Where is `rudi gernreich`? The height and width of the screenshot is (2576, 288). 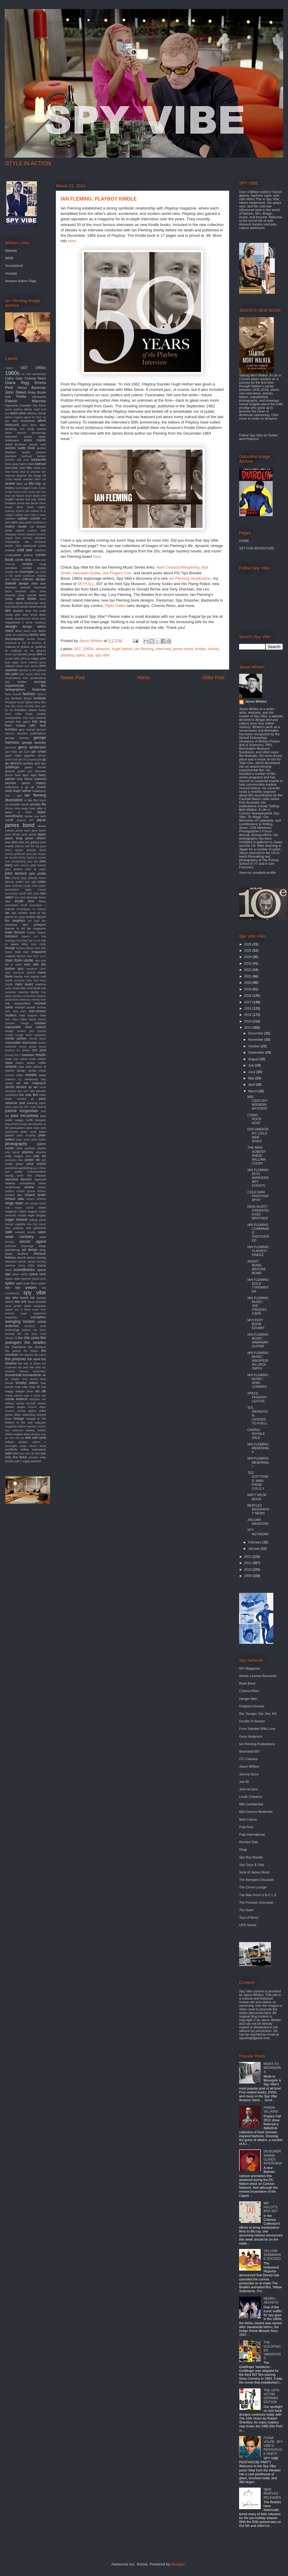
rudi gernreich is located at coordinates (36, 1228).